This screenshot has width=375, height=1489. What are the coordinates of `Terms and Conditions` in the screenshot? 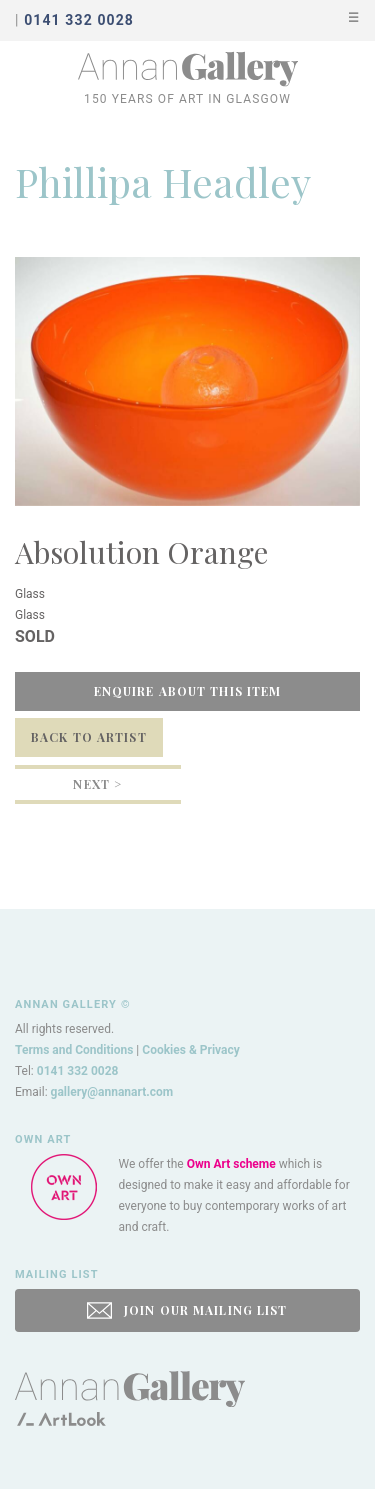 It's located at (74, 1050).